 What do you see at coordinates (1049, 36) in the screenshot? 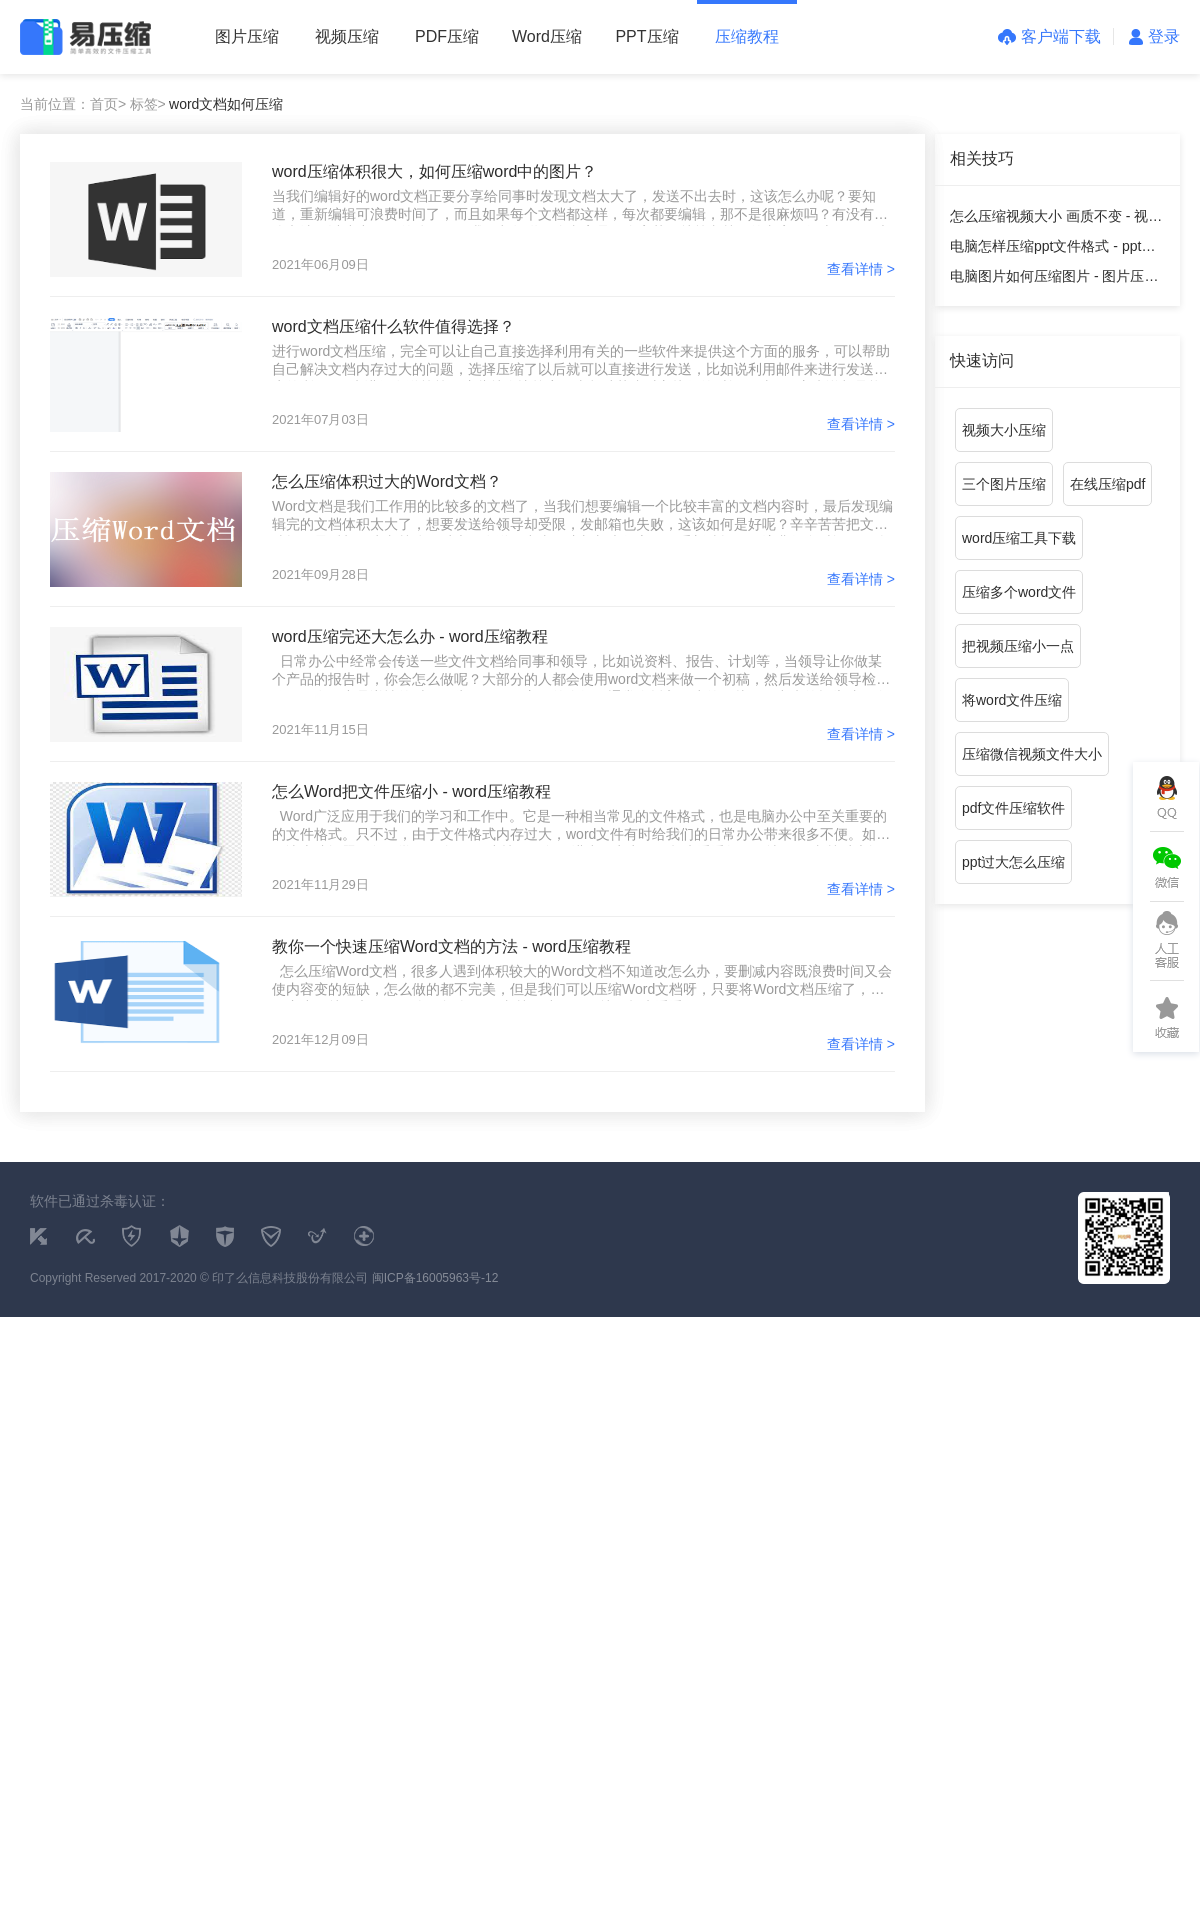
I see `客户端下载` at bounding box center [1049, 36].